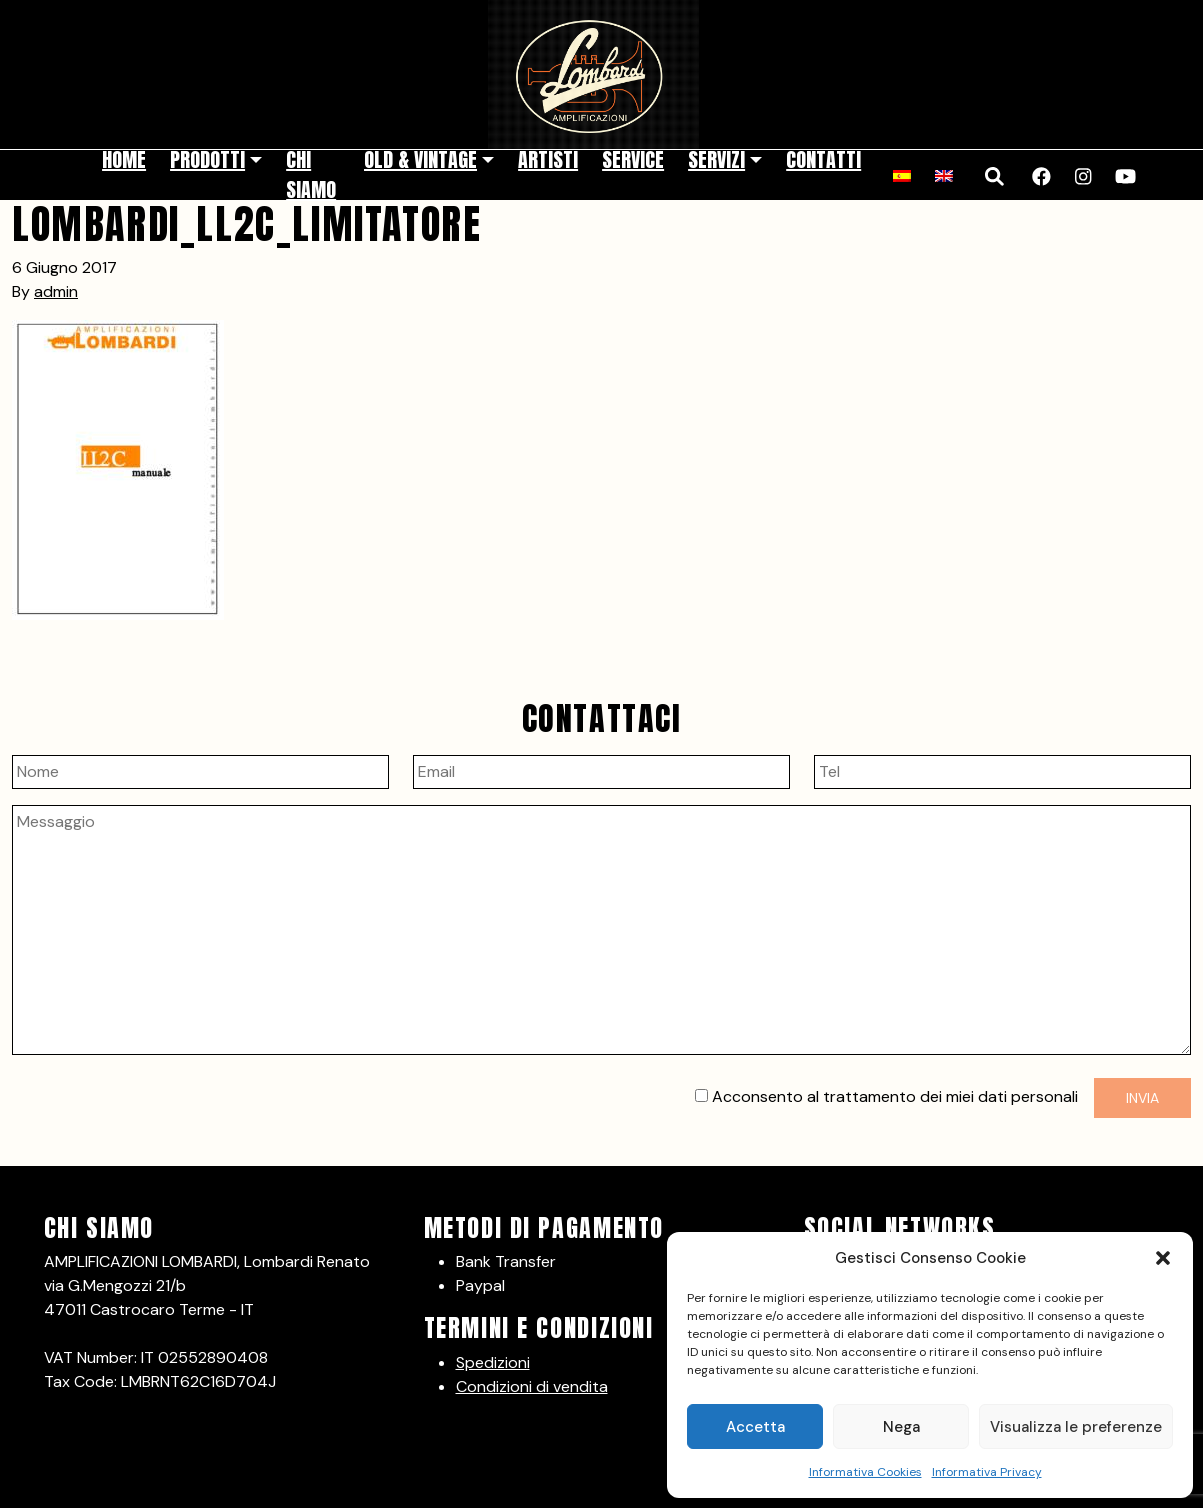 This screenshot has height=1508, width=1203. I want to click on [button], so click(1163, 1258).